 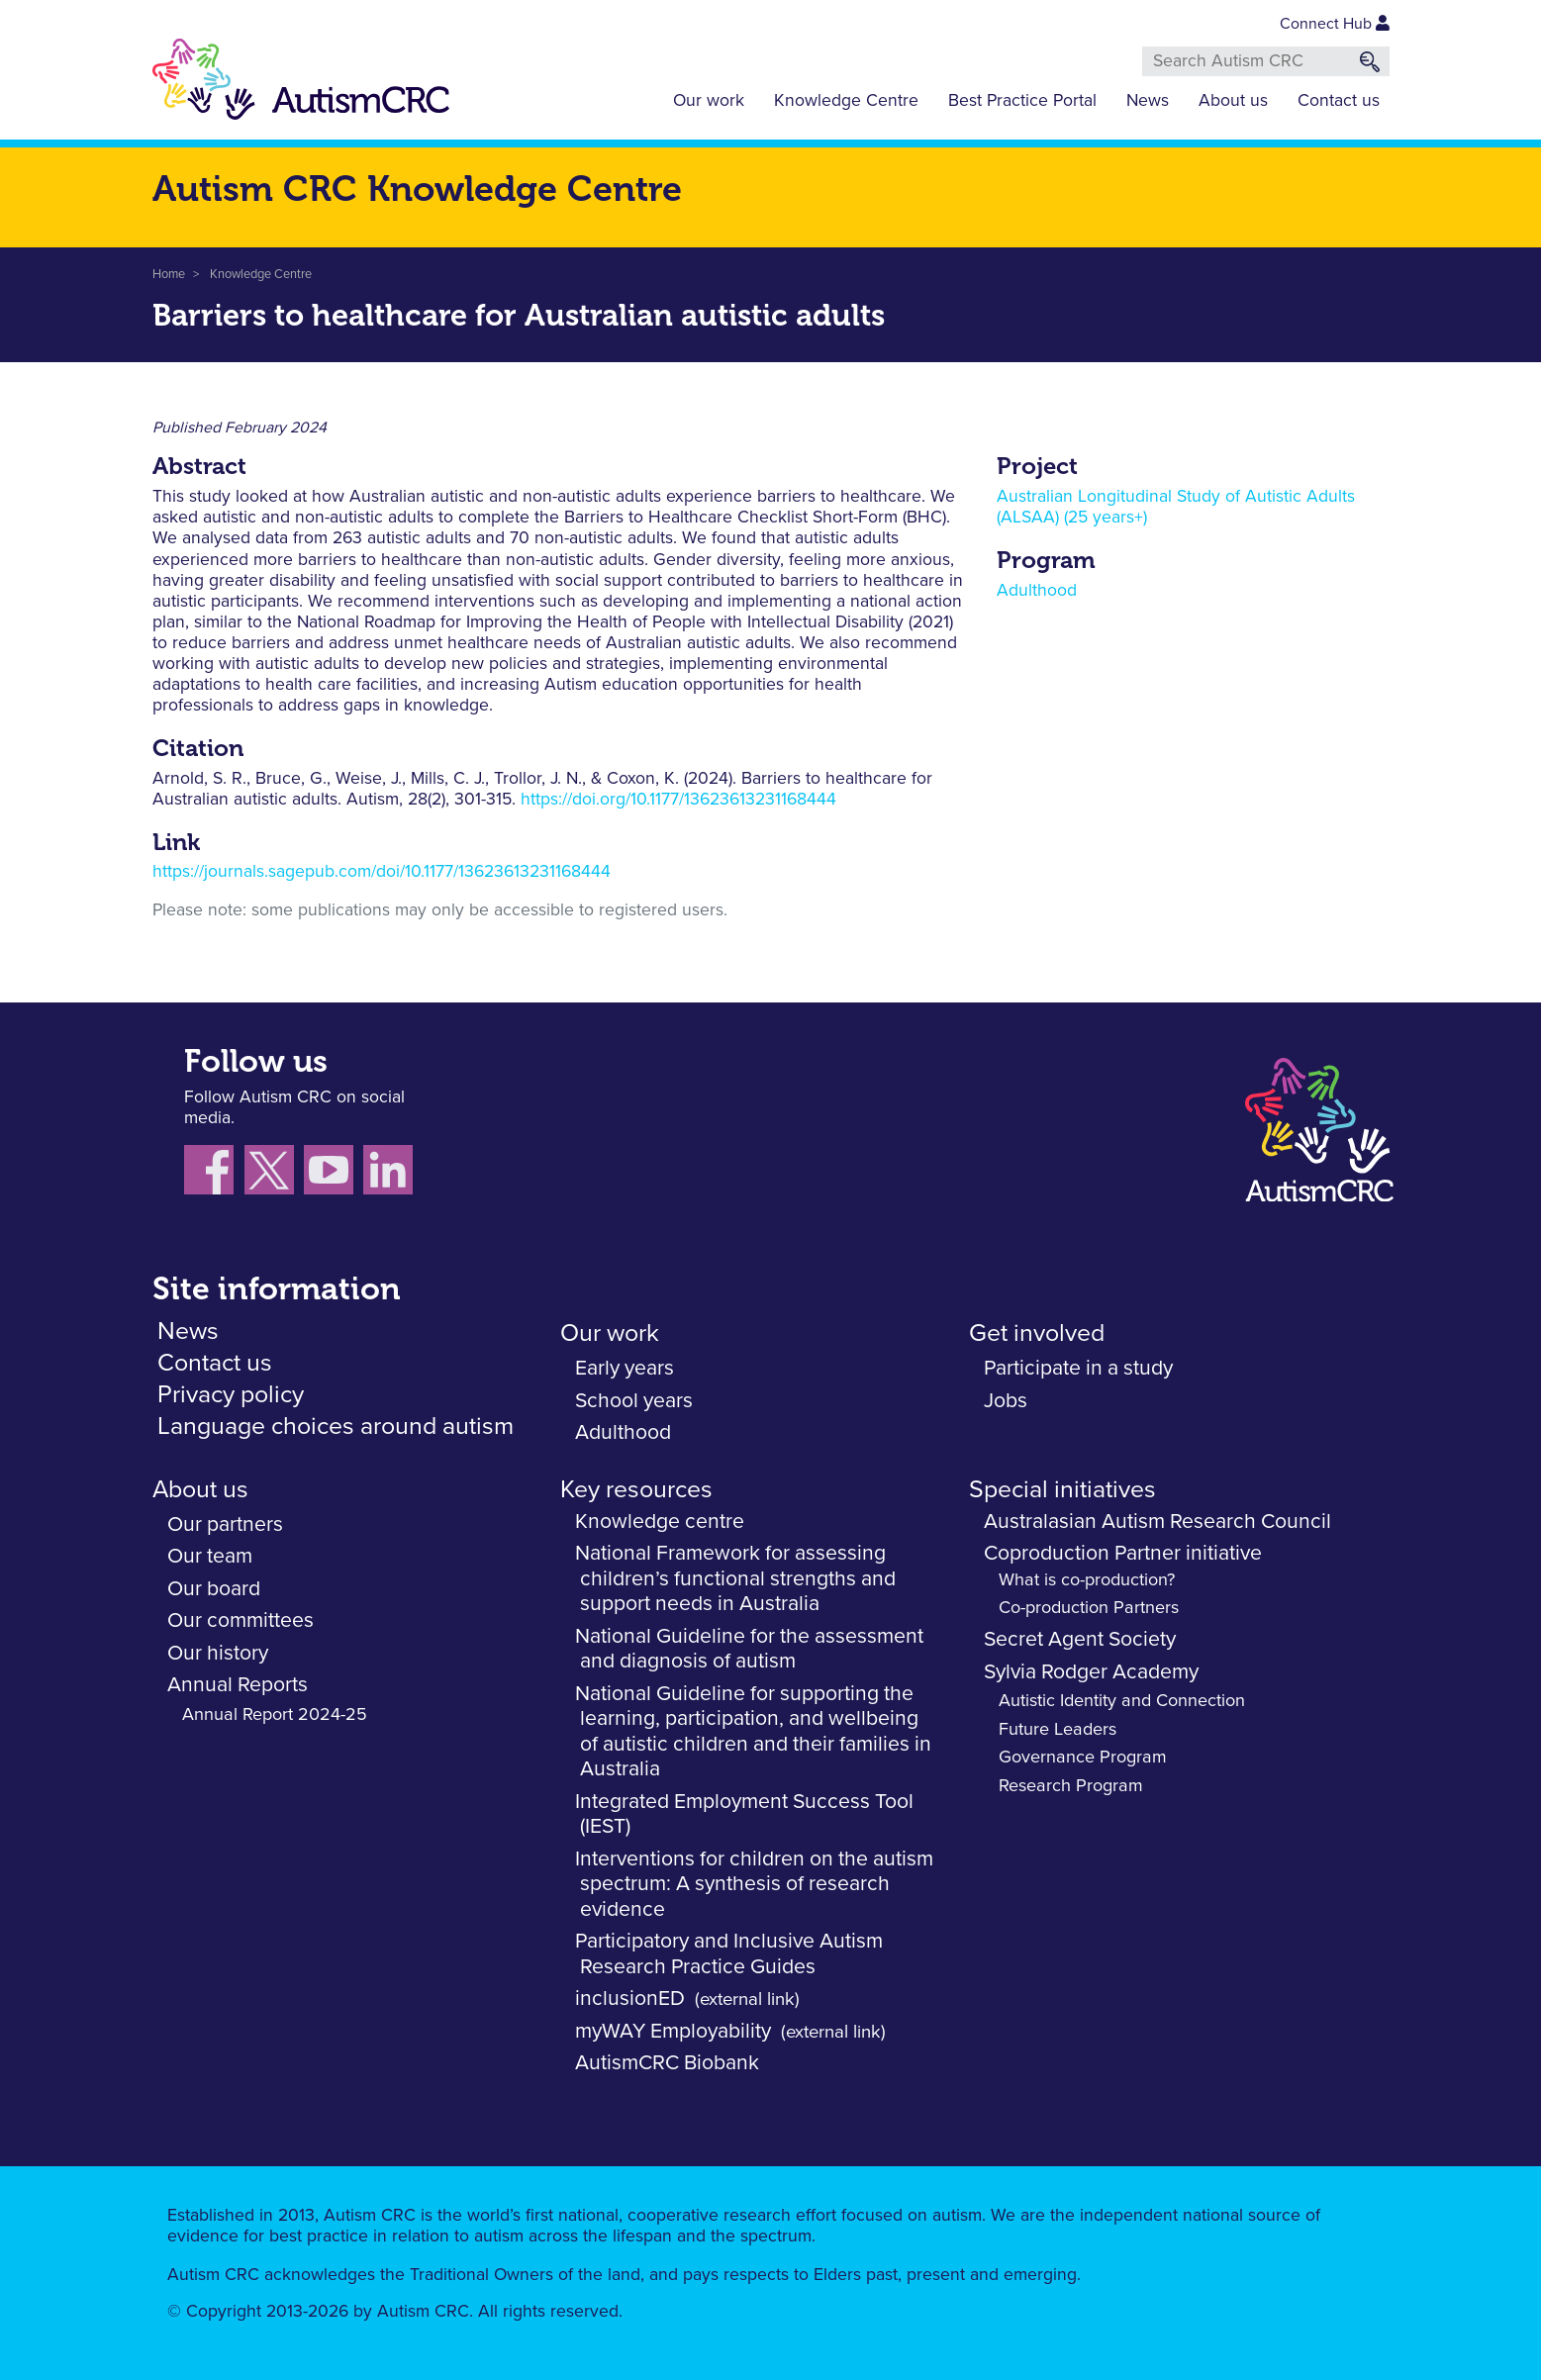 I want to click on Get involved, so click(x=1037, y=1333).